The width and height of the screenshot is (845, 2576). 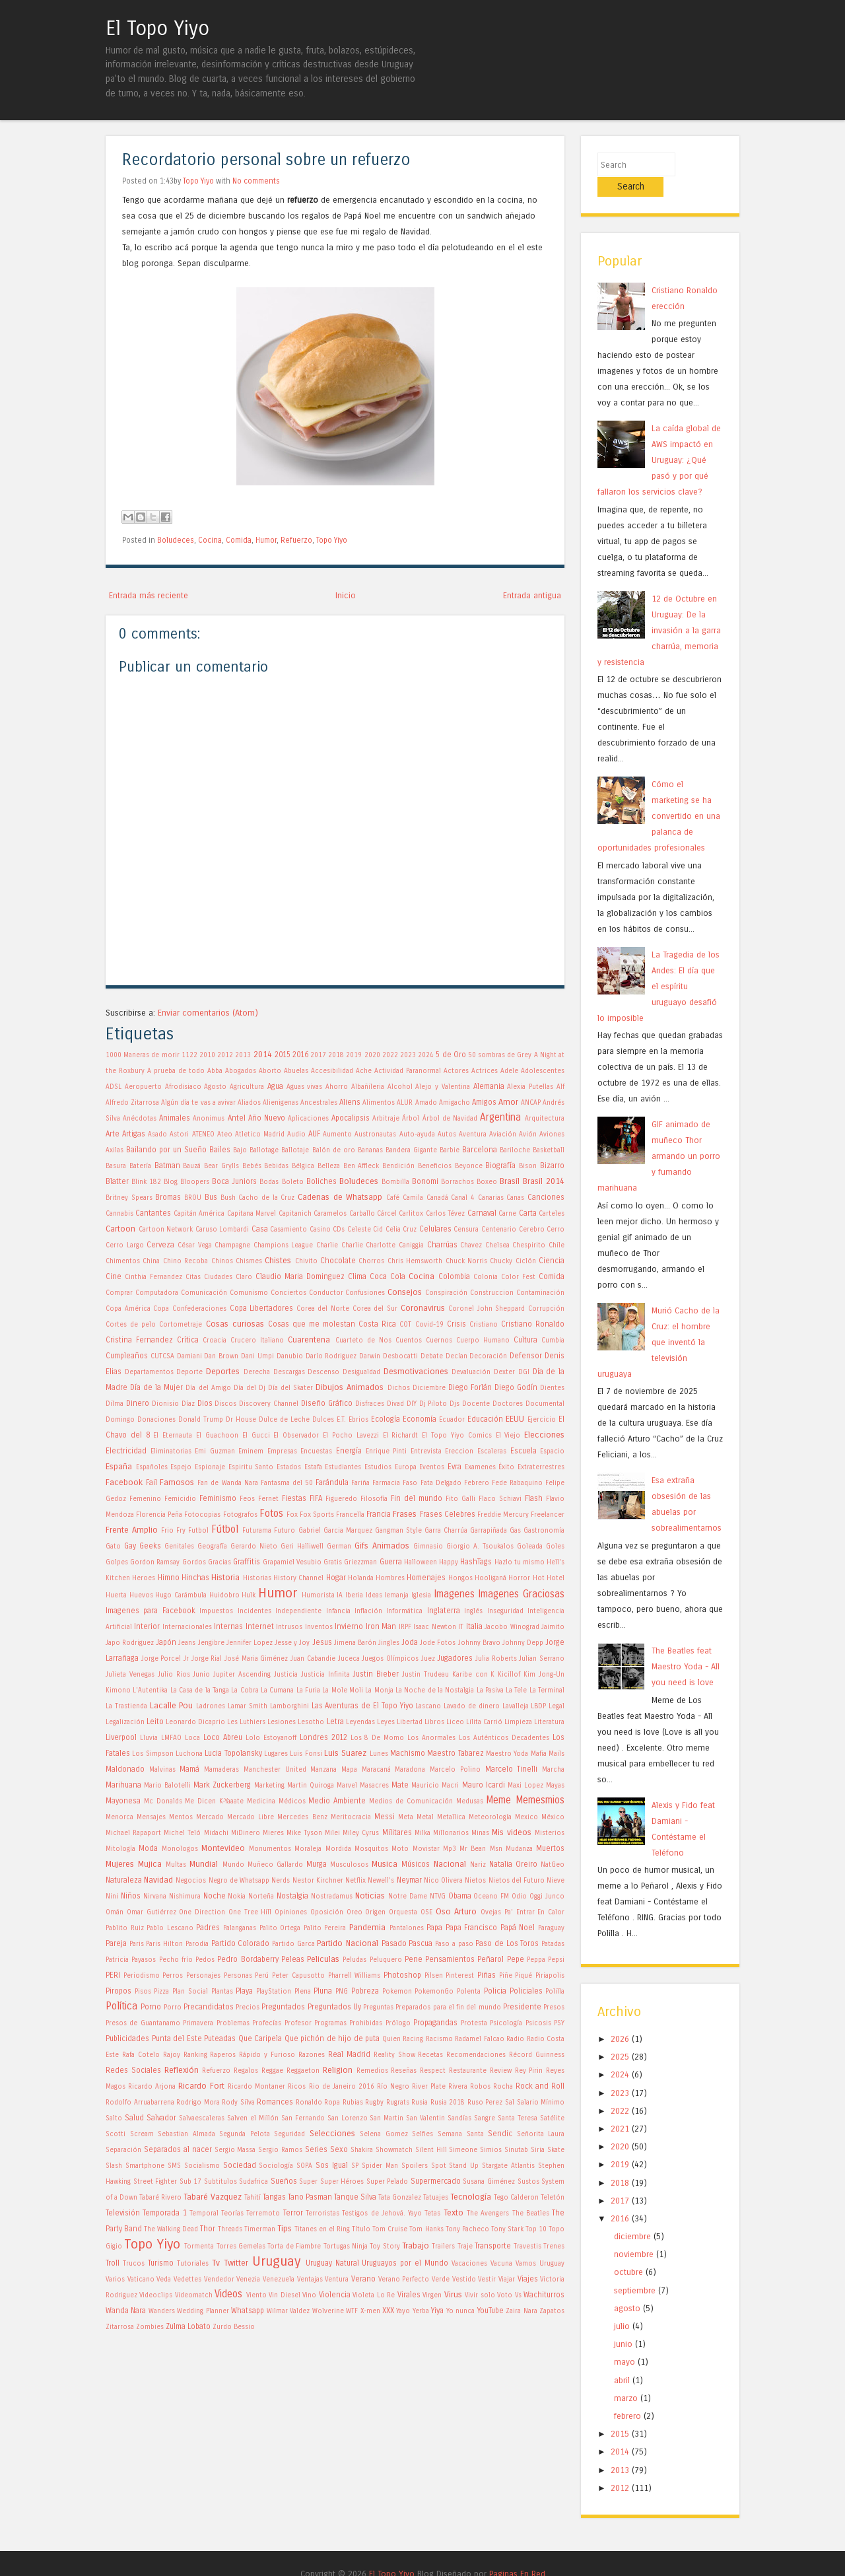 What do you see at coordinates (241, 2246) in the screenshot?
I see `Torres Gemelas` at bounding box center [241, 2246].